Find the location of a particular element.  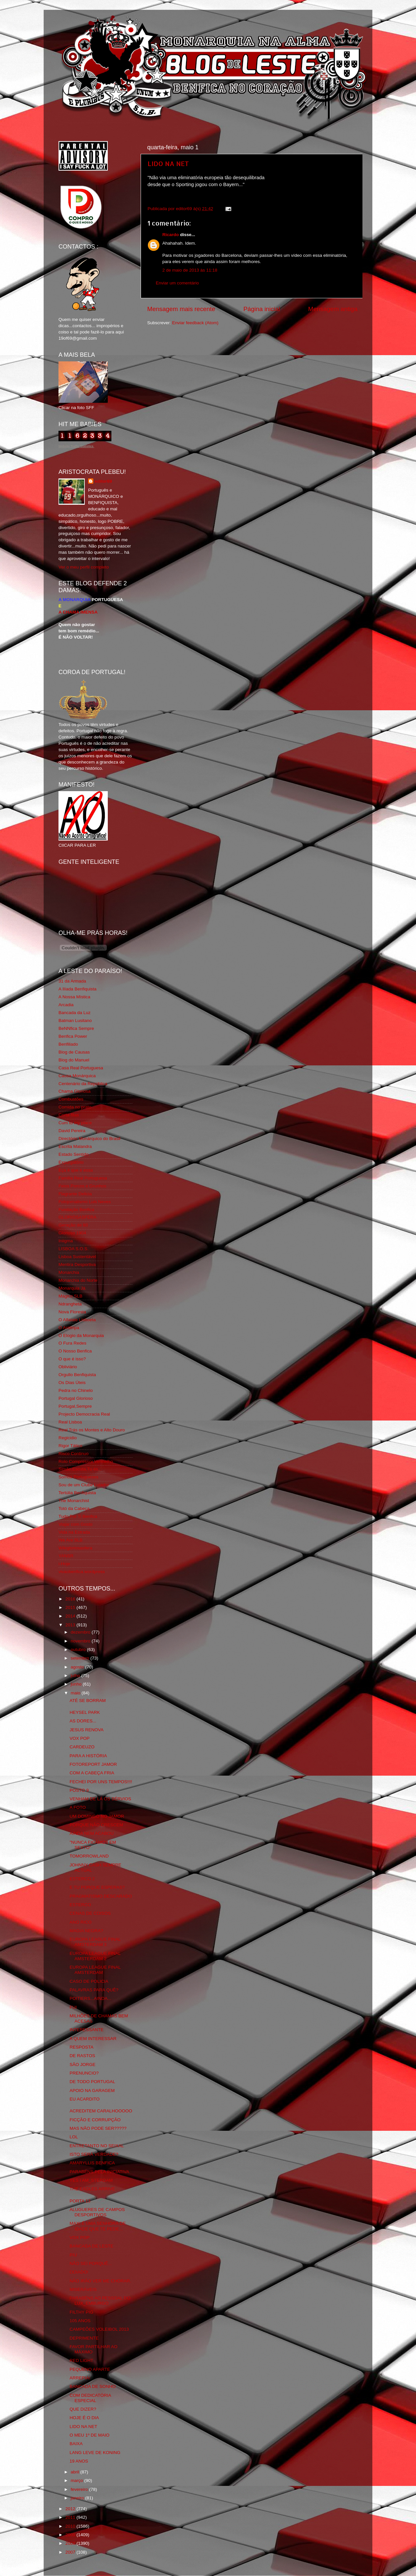

Tertúlia Benfiquista is located at coordinates (77, 1492).